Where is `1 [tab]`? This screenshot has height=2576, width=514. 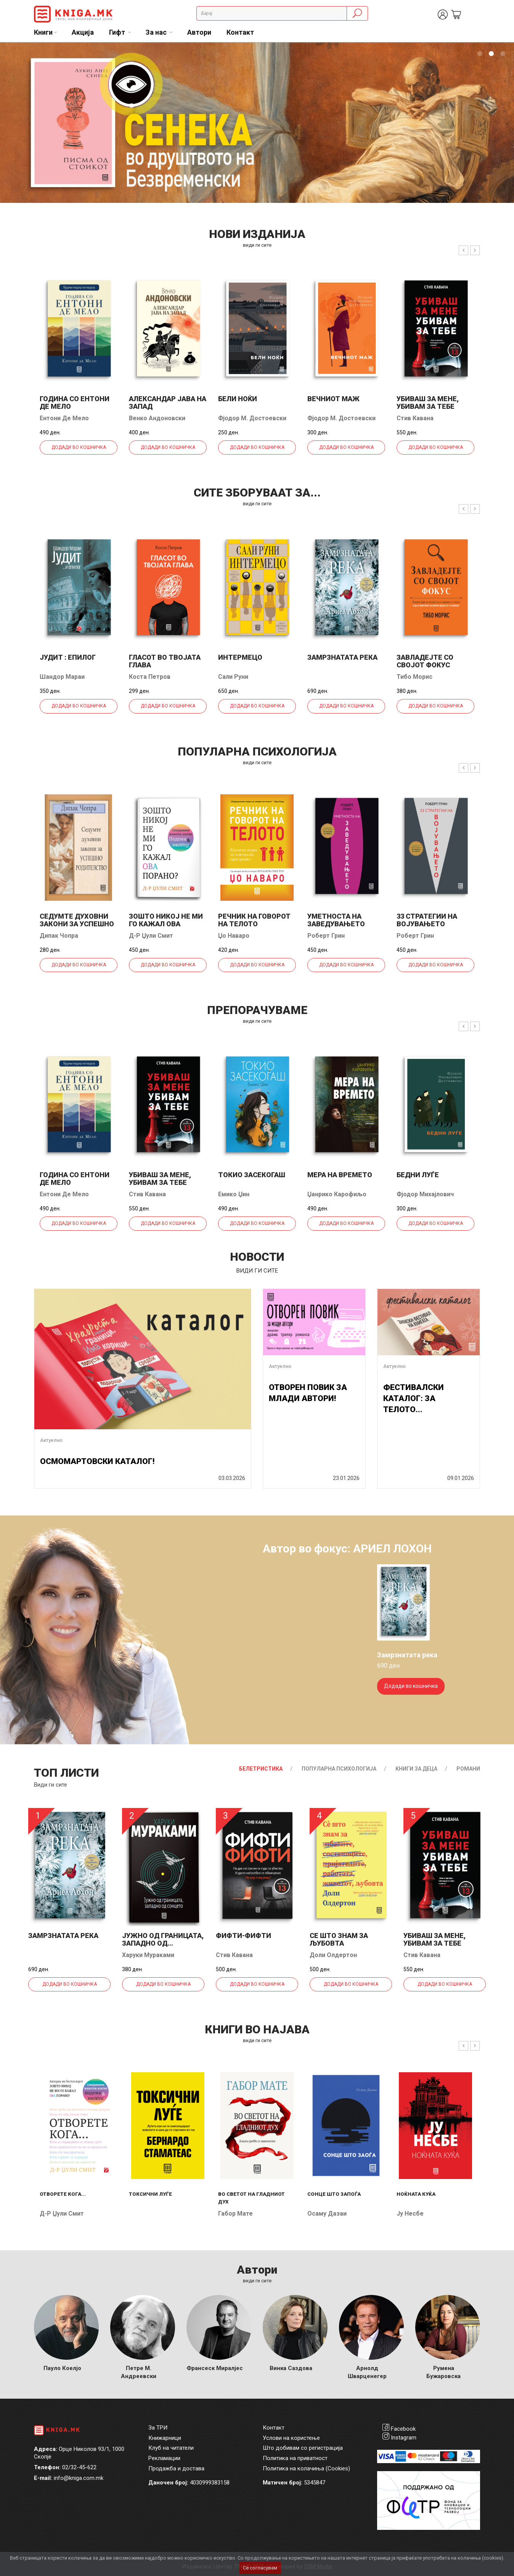 1 [tab] is located at coordinates (479, 54).